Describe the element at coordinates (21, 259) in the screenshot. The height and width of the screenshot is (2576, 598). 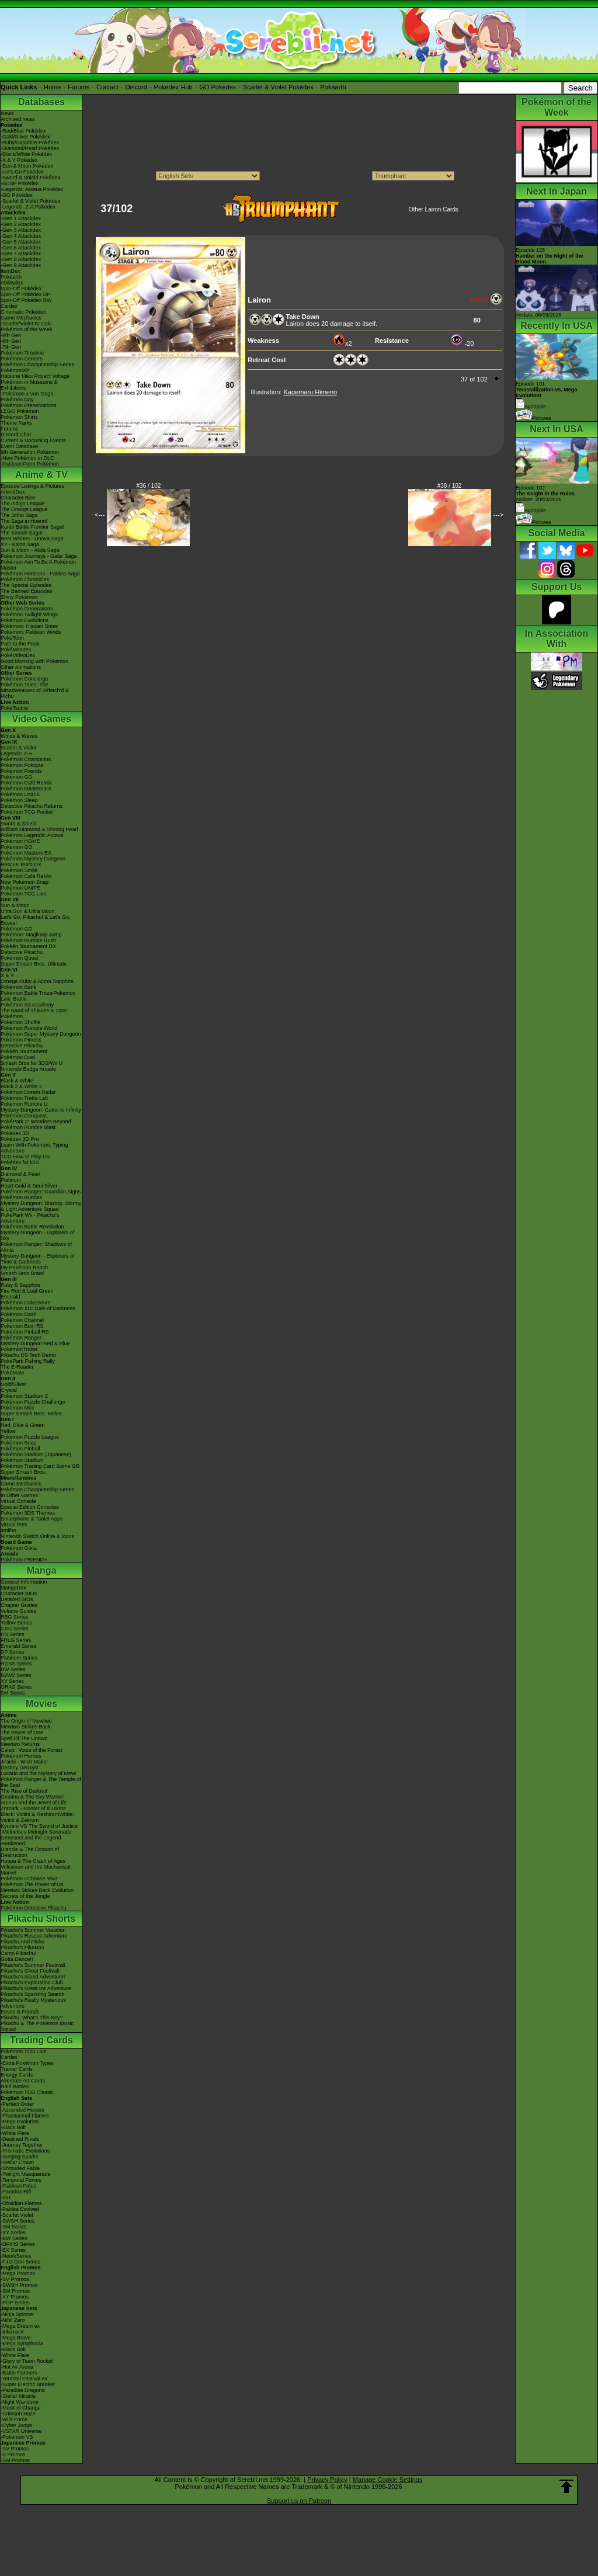
I see `-Gen 8 Attackdex` at that location.